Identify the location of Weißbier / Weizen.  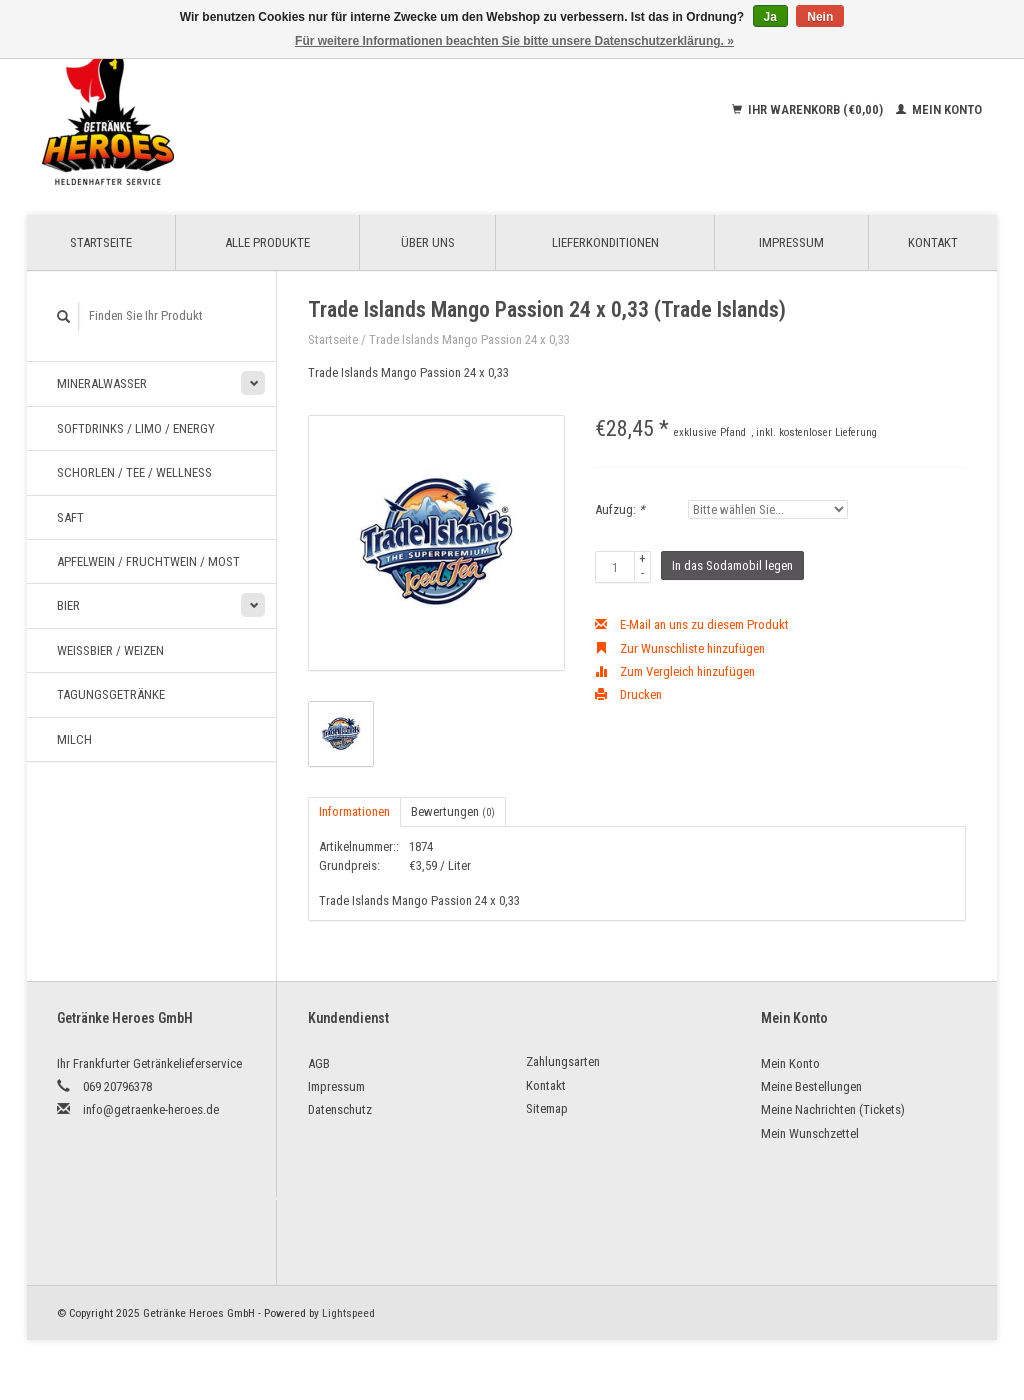
(110, 650).